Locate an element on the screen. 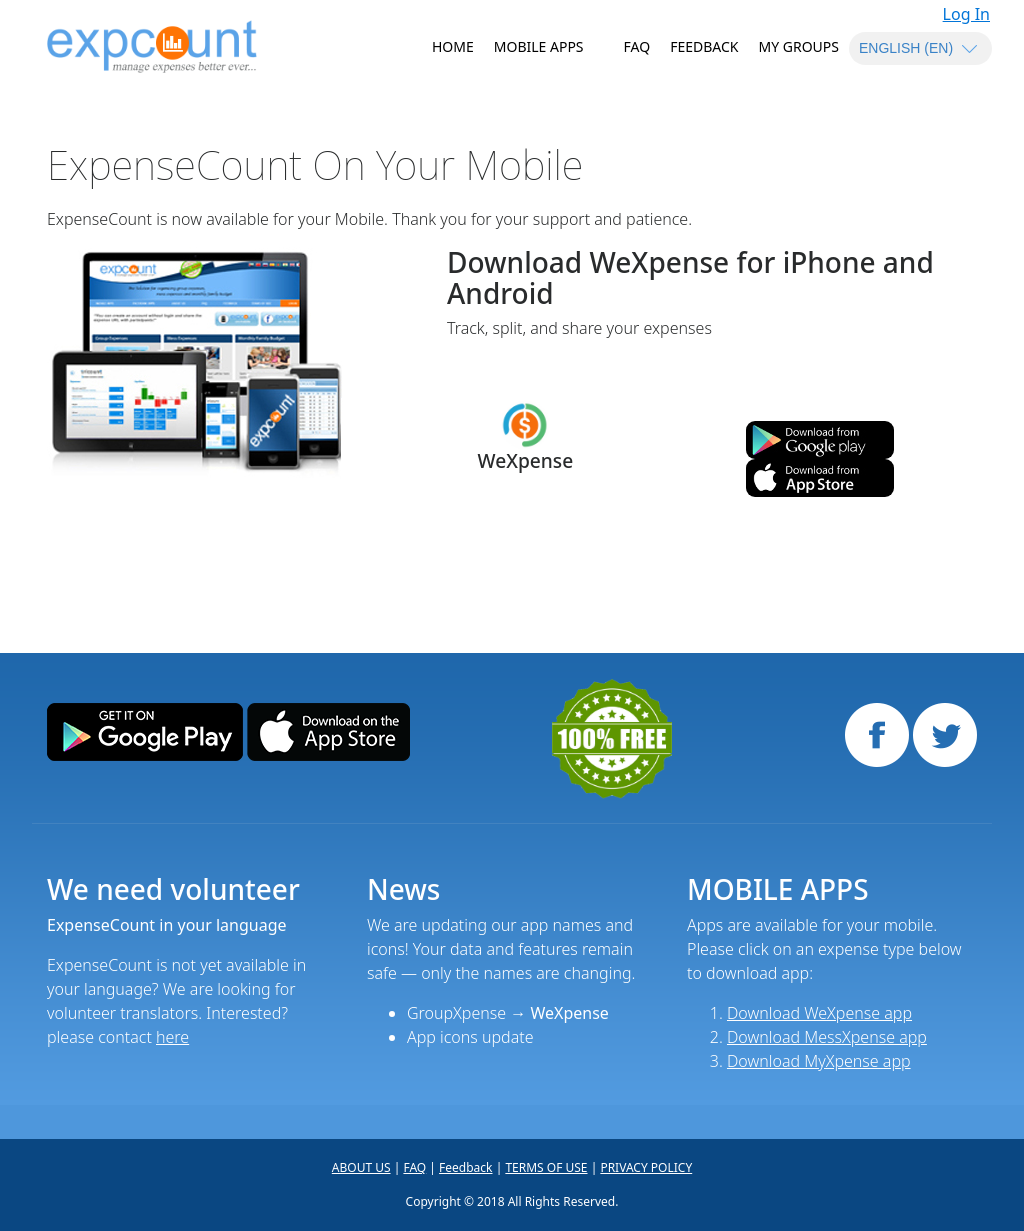 The height and width of the screenshot is (1231, 1024). Download MessXpense app is located at coordinates (827, 1037).